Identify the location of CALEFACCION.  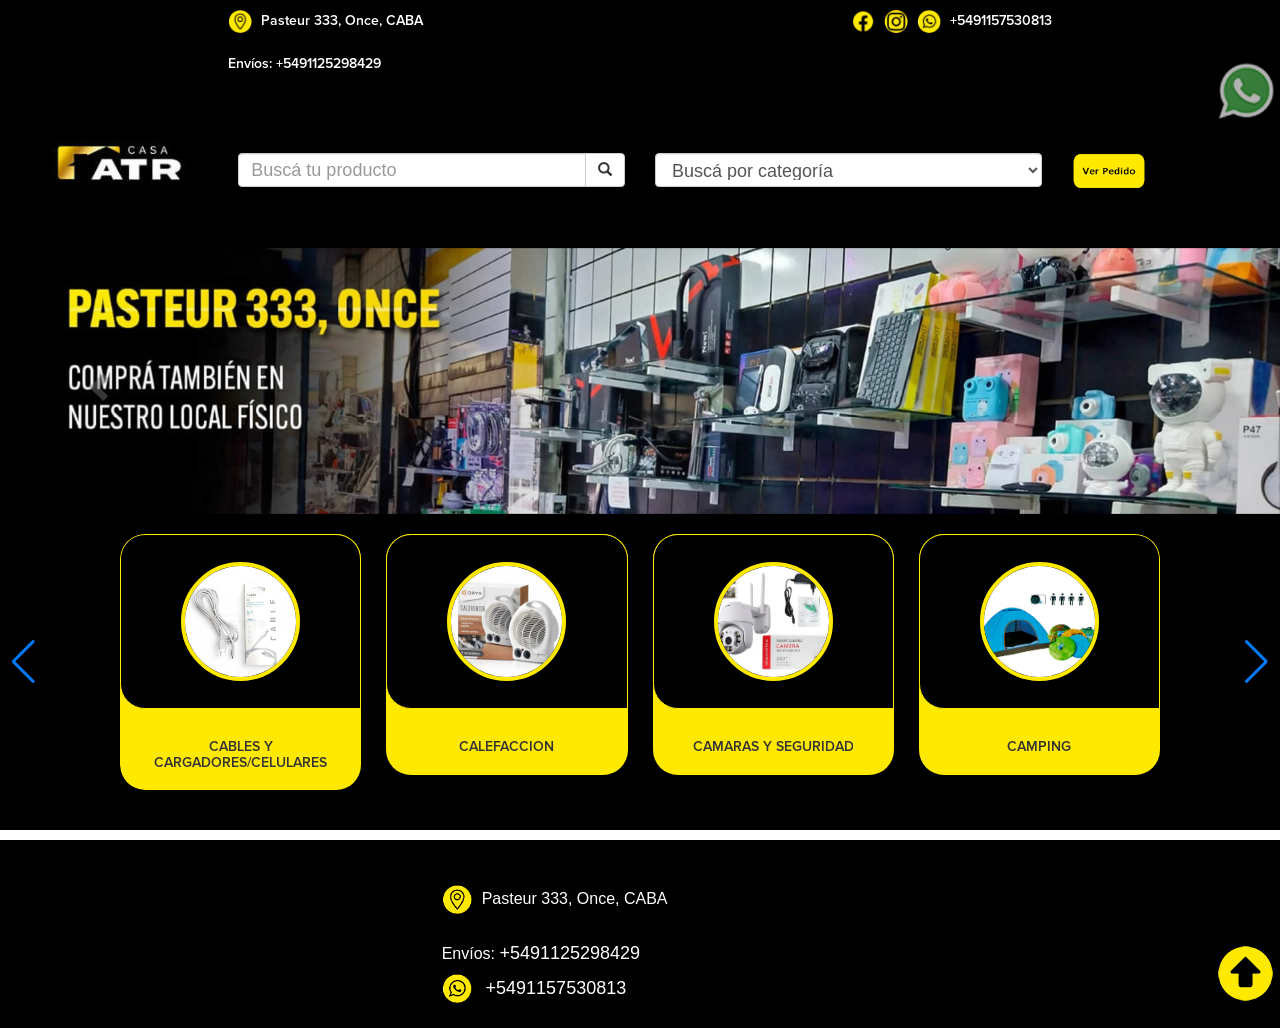
(506, 746).